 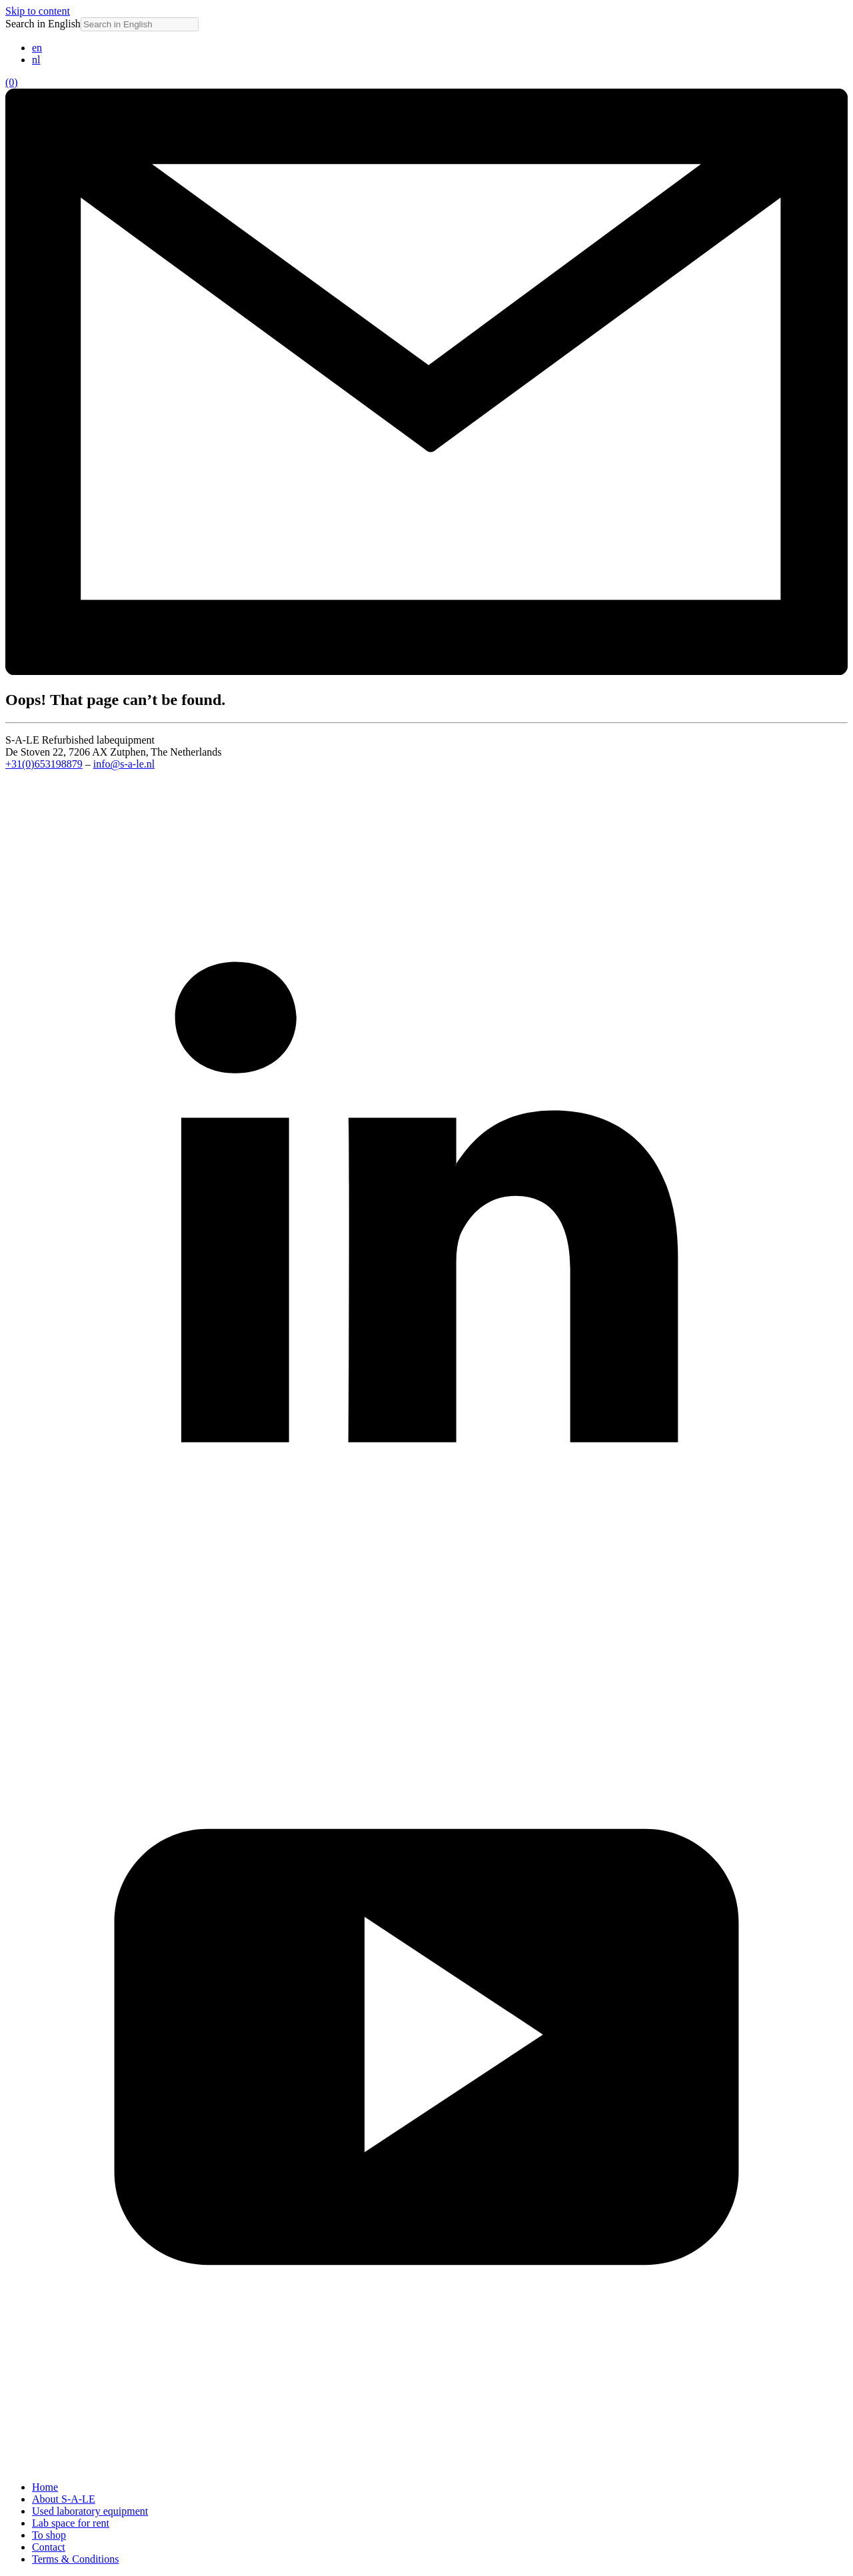 What do you see at coordinates (11, 82) in the screenshot?
I see `(0)` at bounding box center [11, 82].